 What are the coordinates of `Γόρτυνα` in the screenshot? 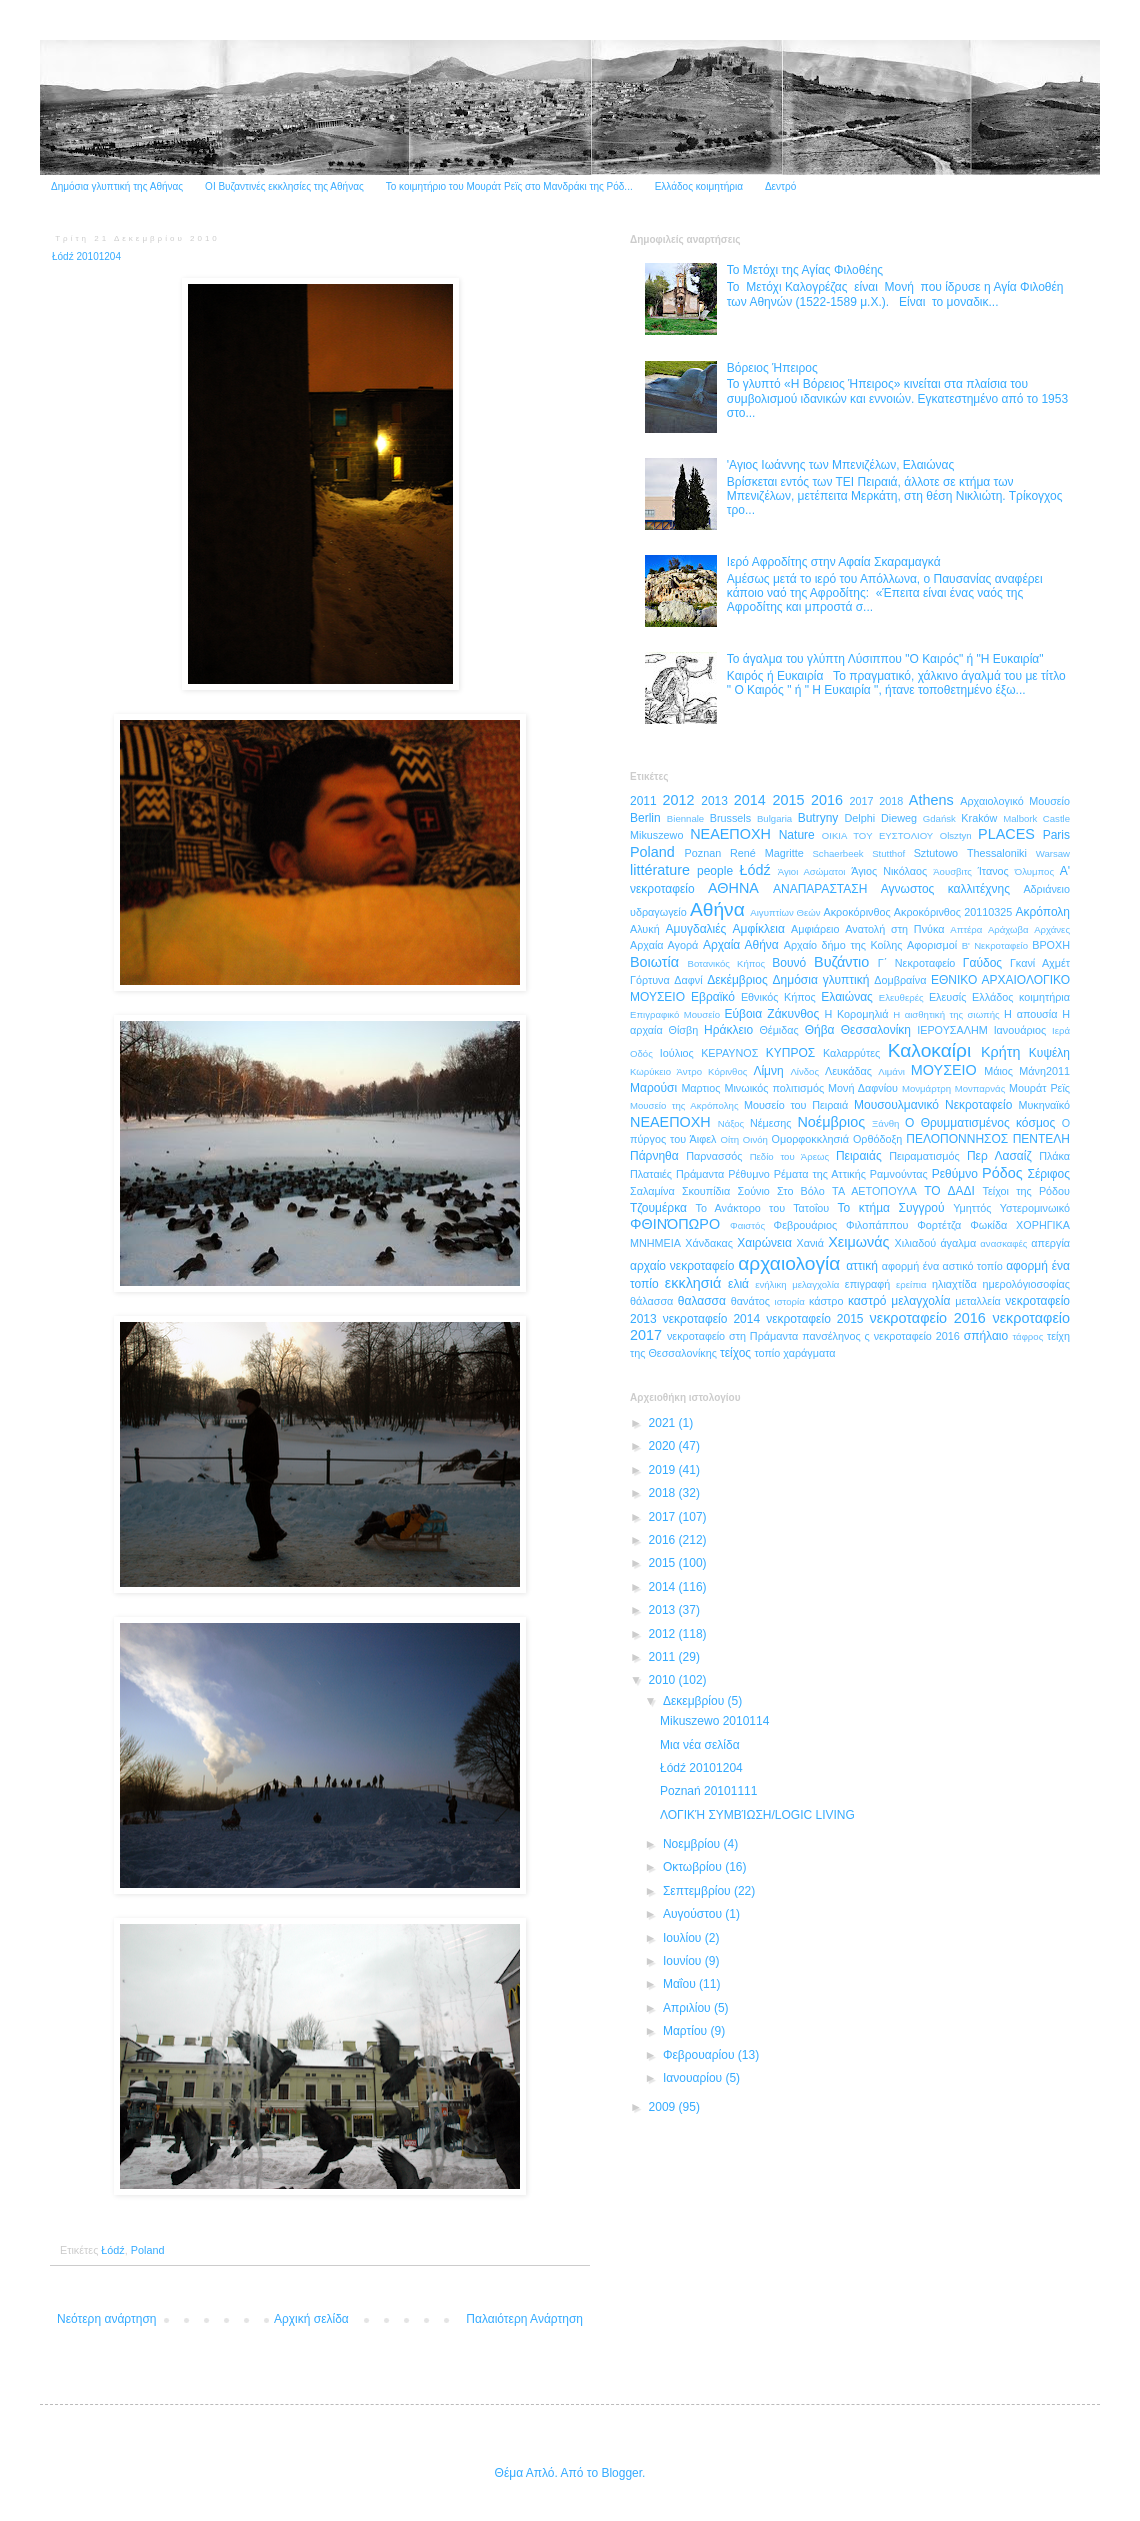 It's located at (650, 980).